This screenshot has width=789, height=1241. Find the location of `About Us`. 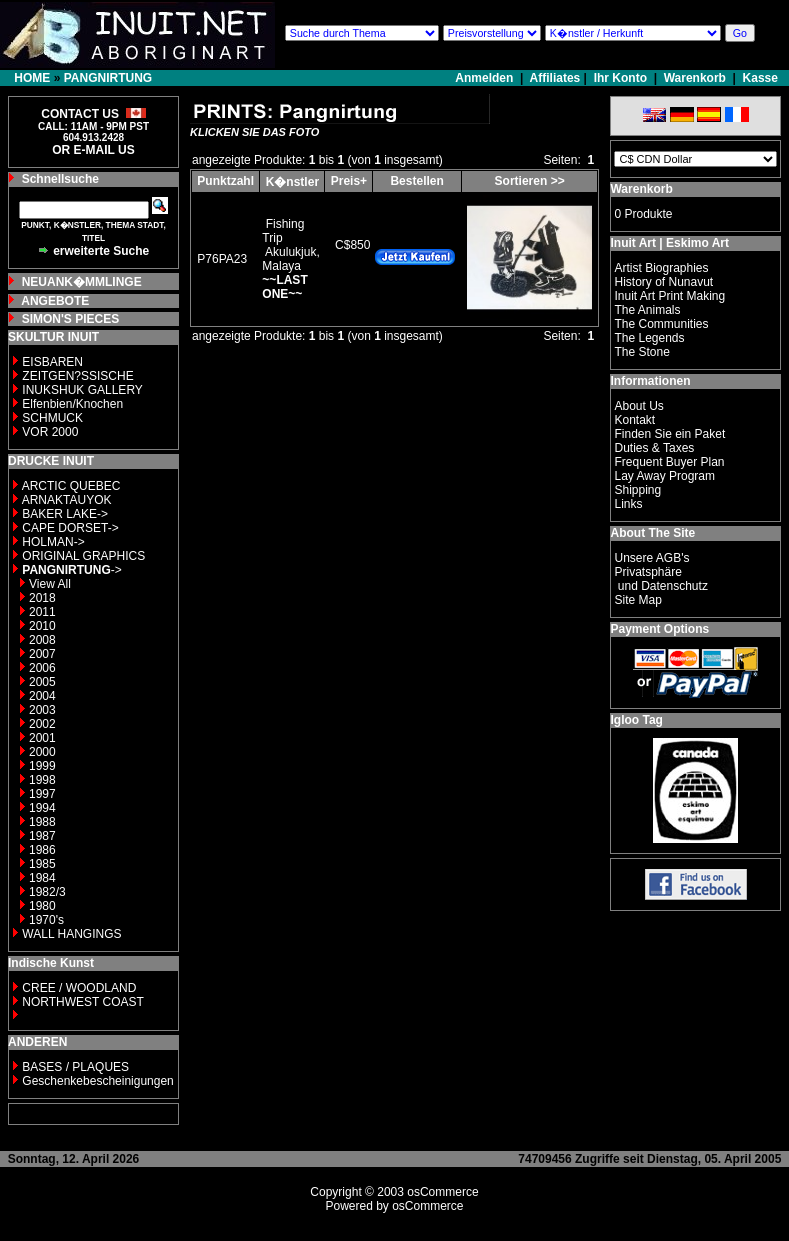

About Us is located at coordinates (638, 406).